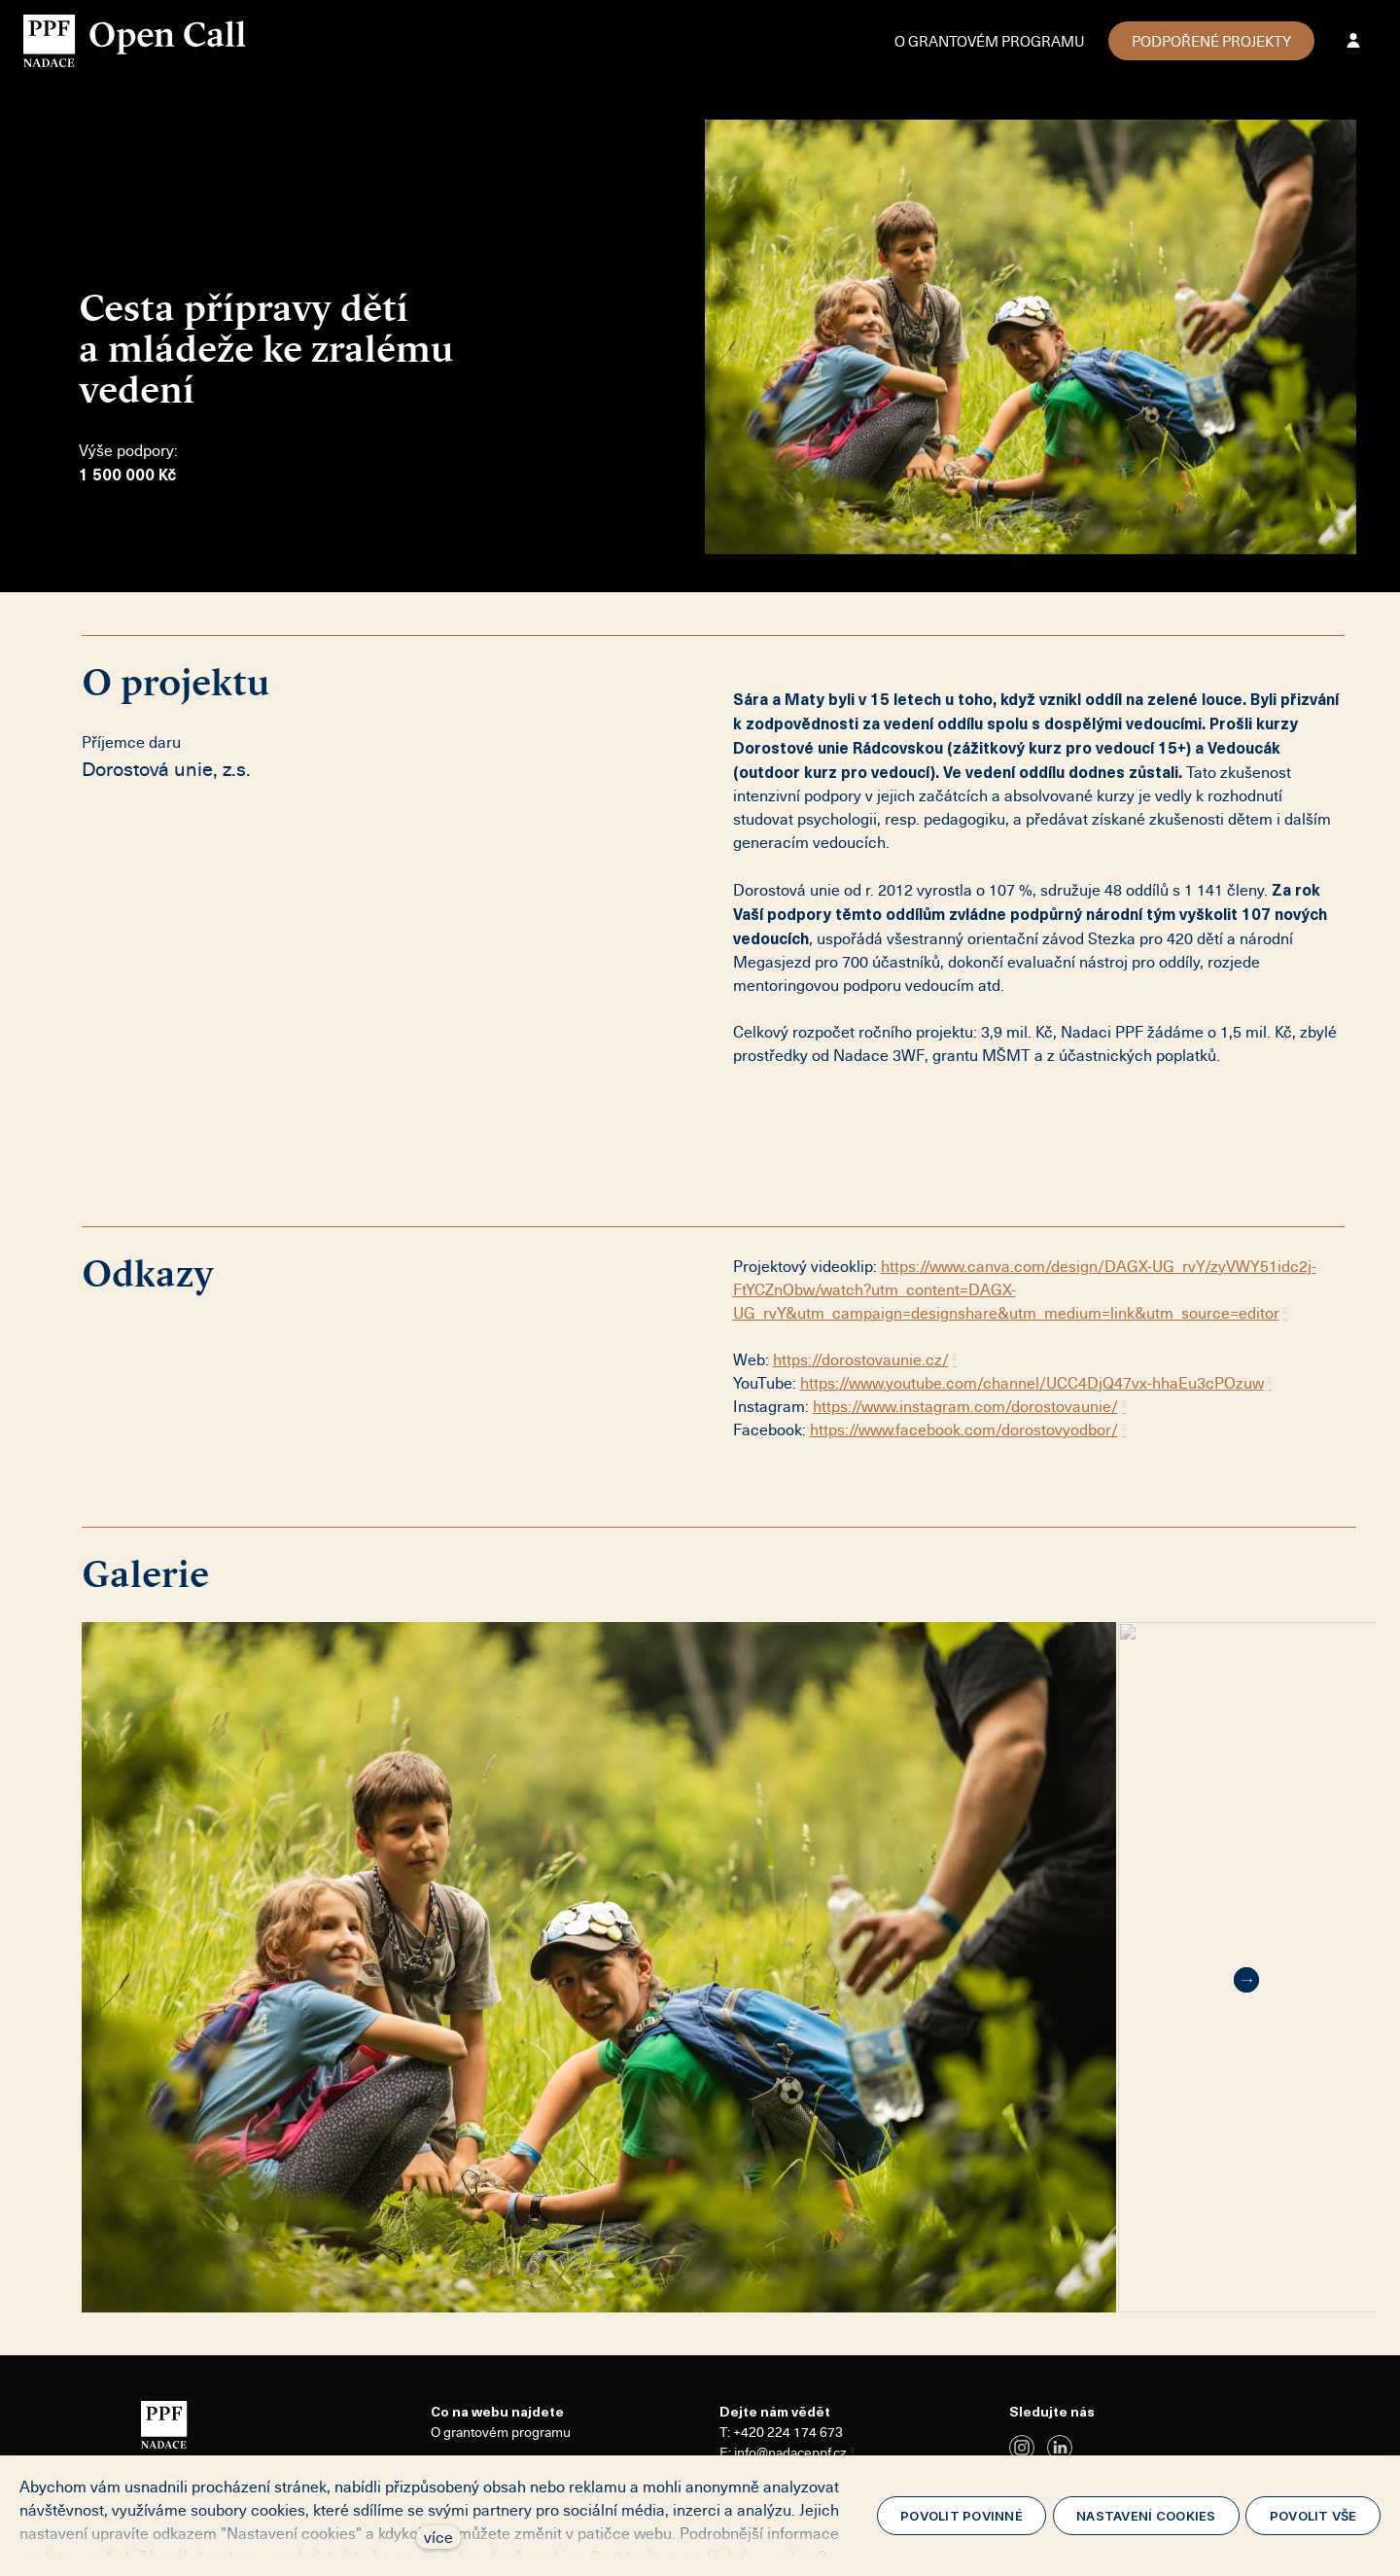 The image size is (1400, 2576). I want to click on více, so click(438, 2537).